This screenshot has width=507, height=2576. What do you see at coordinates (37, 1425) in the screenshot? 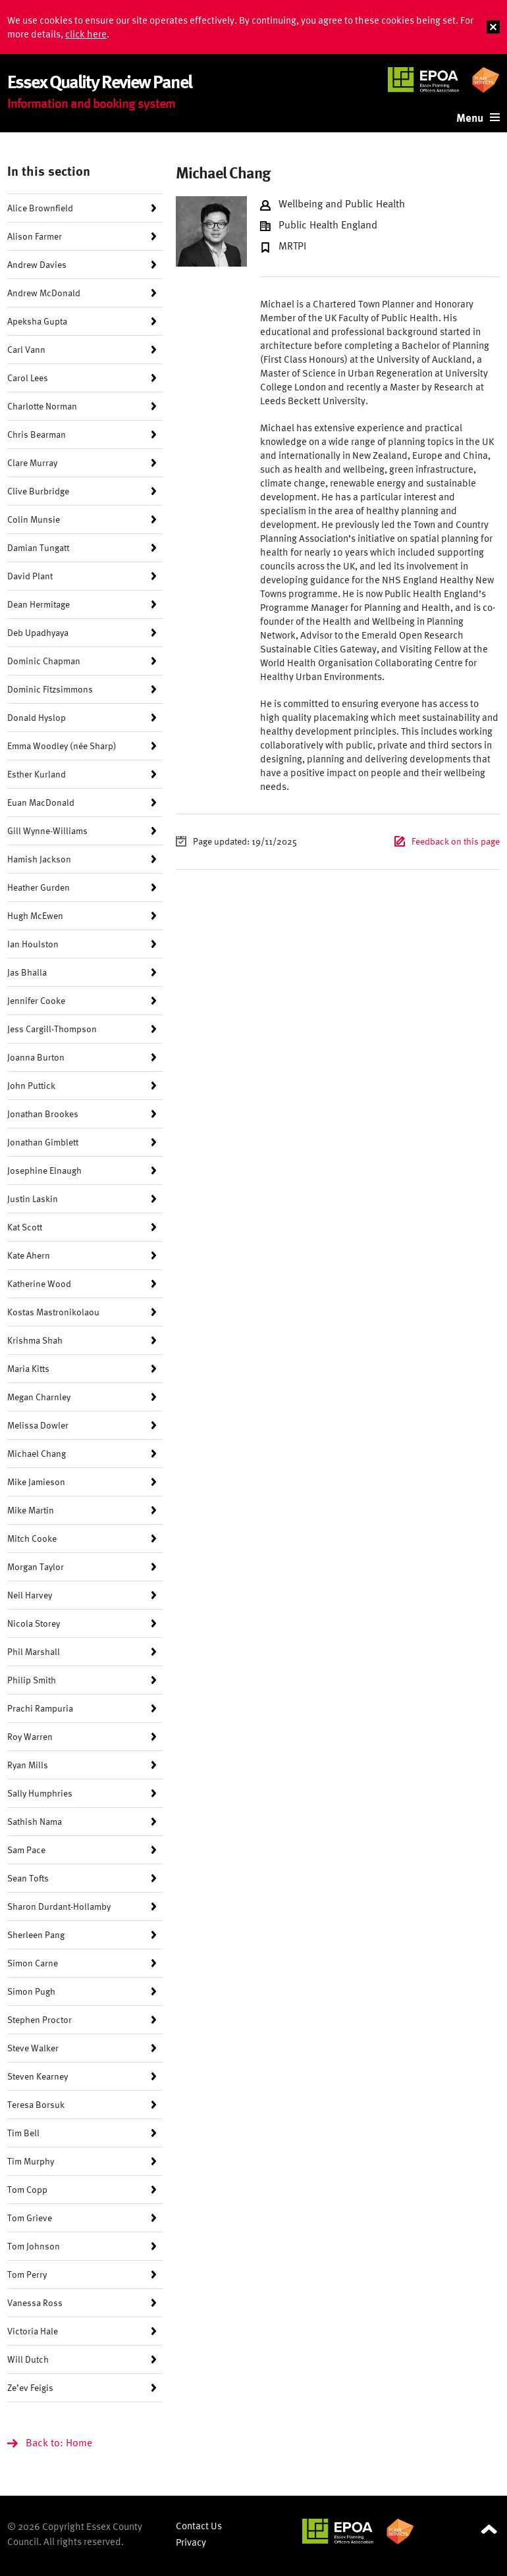
I see `Melissa Dowler` at bounding box center [37, 1425].